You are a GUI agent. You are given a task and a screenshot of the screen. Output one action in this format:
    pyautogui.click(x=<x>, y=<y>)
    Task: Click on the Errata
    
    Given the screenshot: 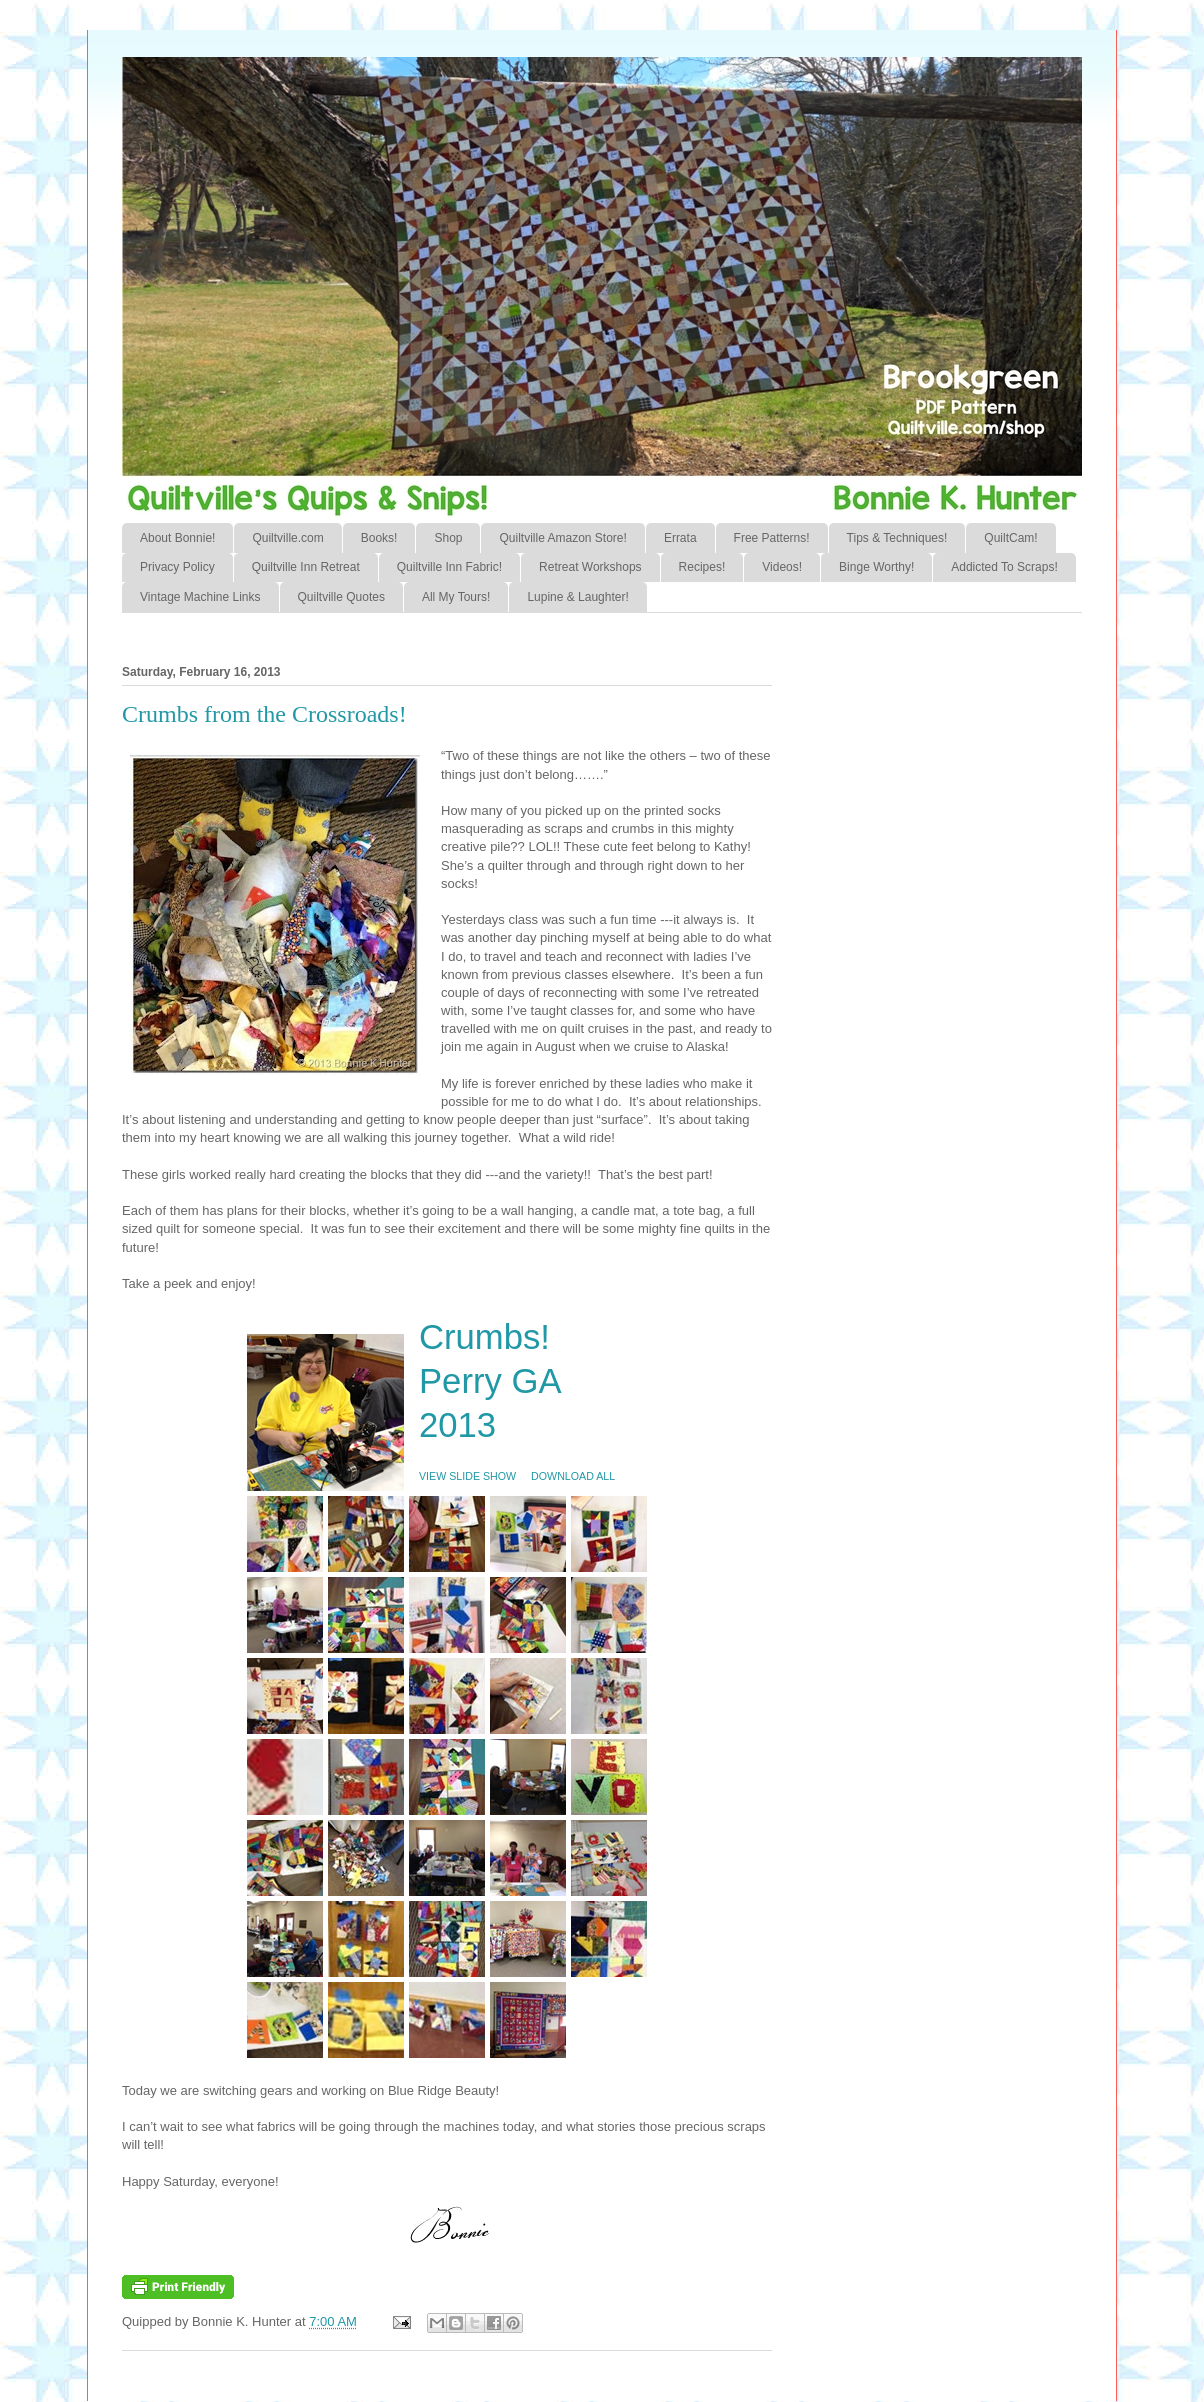 What is the action you would take?
    pyautogui.click(x=680, y=538)
    